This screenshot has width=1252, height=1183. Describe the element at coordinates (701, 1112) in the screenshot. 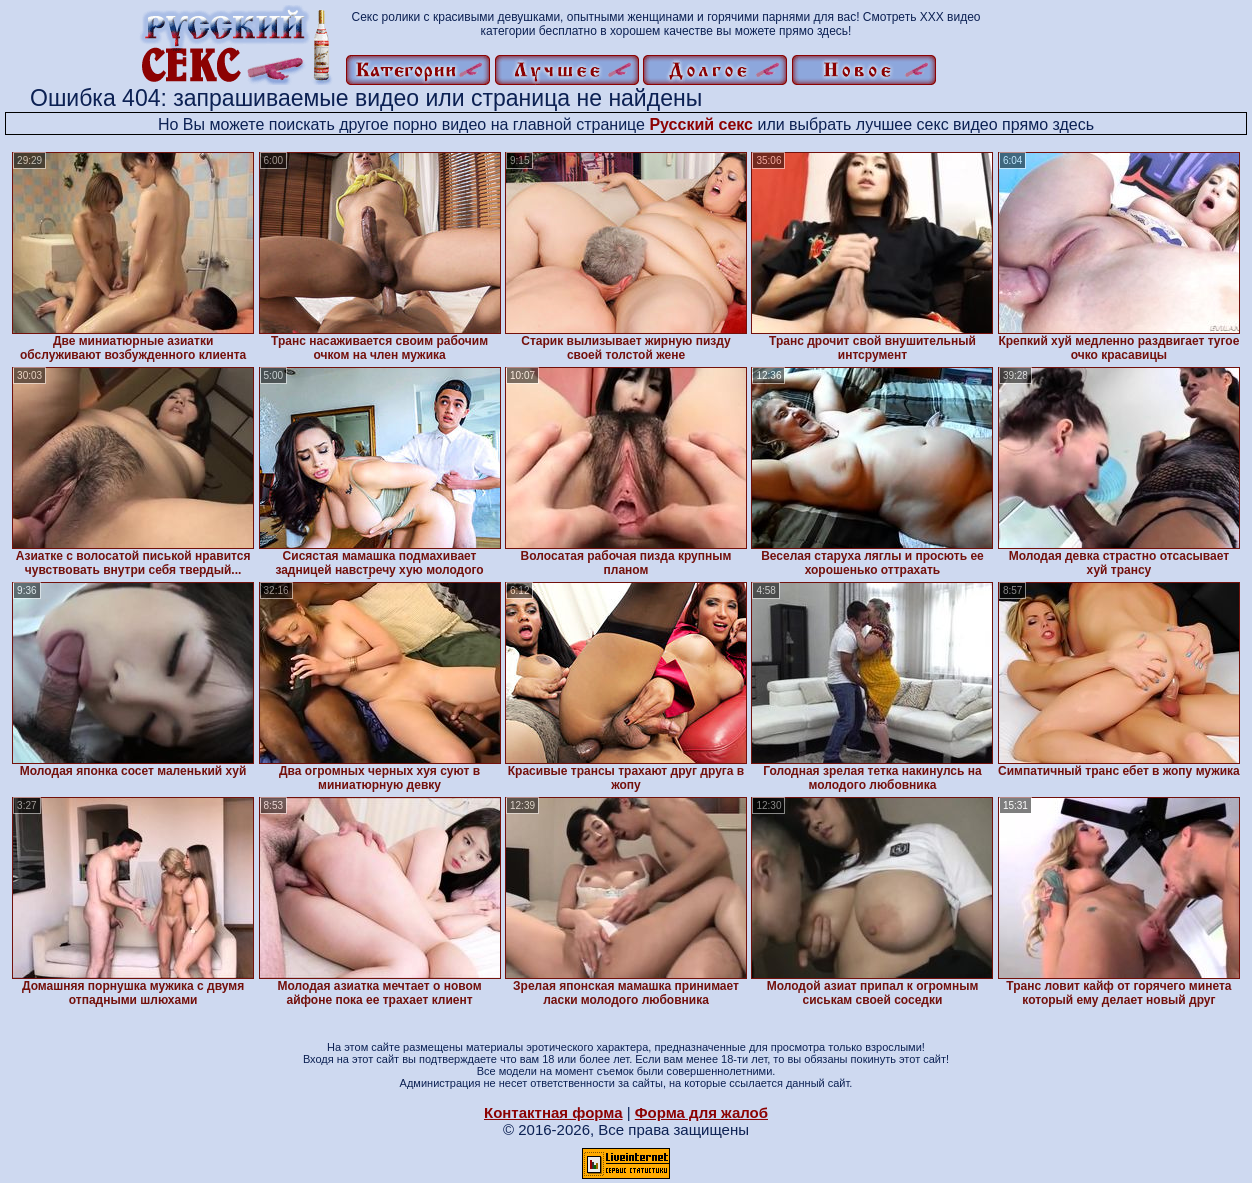

I see `Форма для жалоб` at that location.